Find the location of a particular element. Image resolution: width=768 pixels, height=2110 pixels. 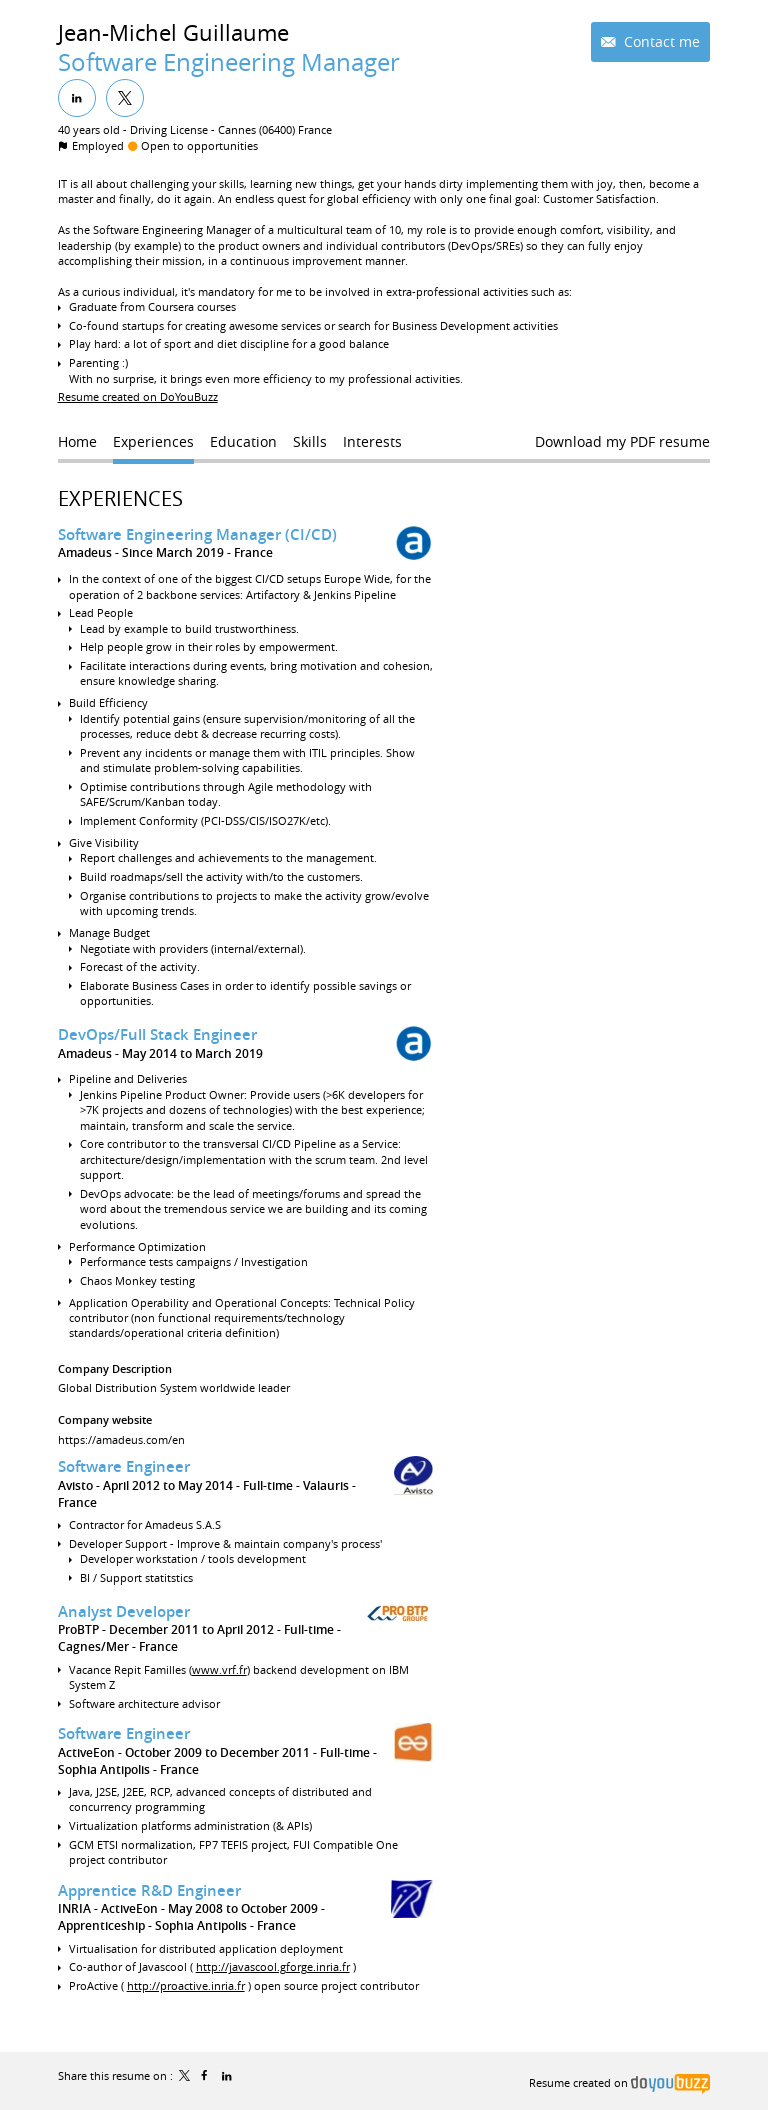

https://amadeus.com/en is located at coordinates (121, 1439).